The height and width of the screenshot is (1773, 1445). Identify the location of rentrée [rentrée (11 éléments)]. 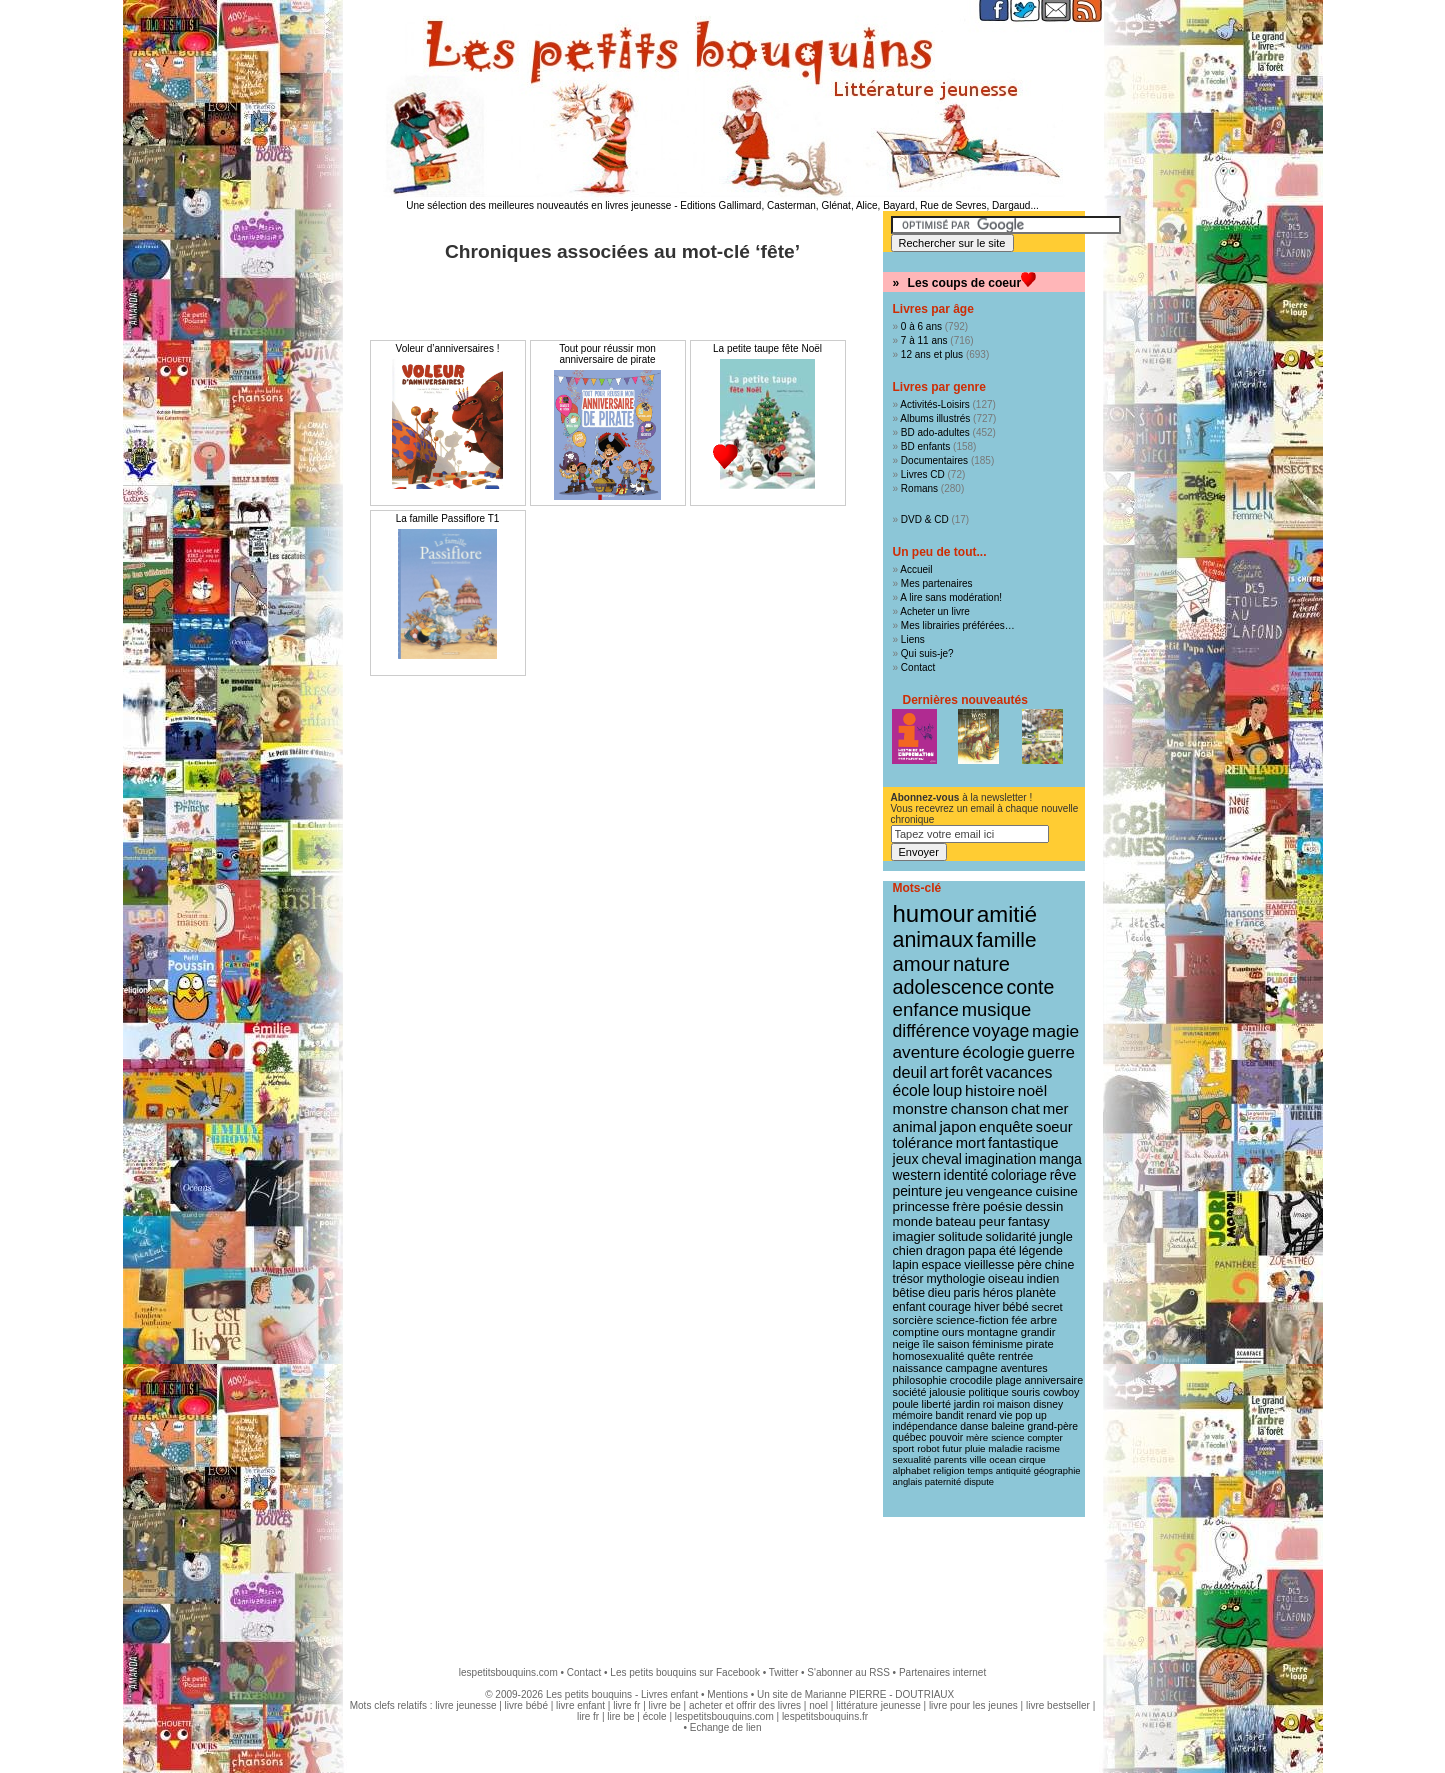
(1015, 1356).